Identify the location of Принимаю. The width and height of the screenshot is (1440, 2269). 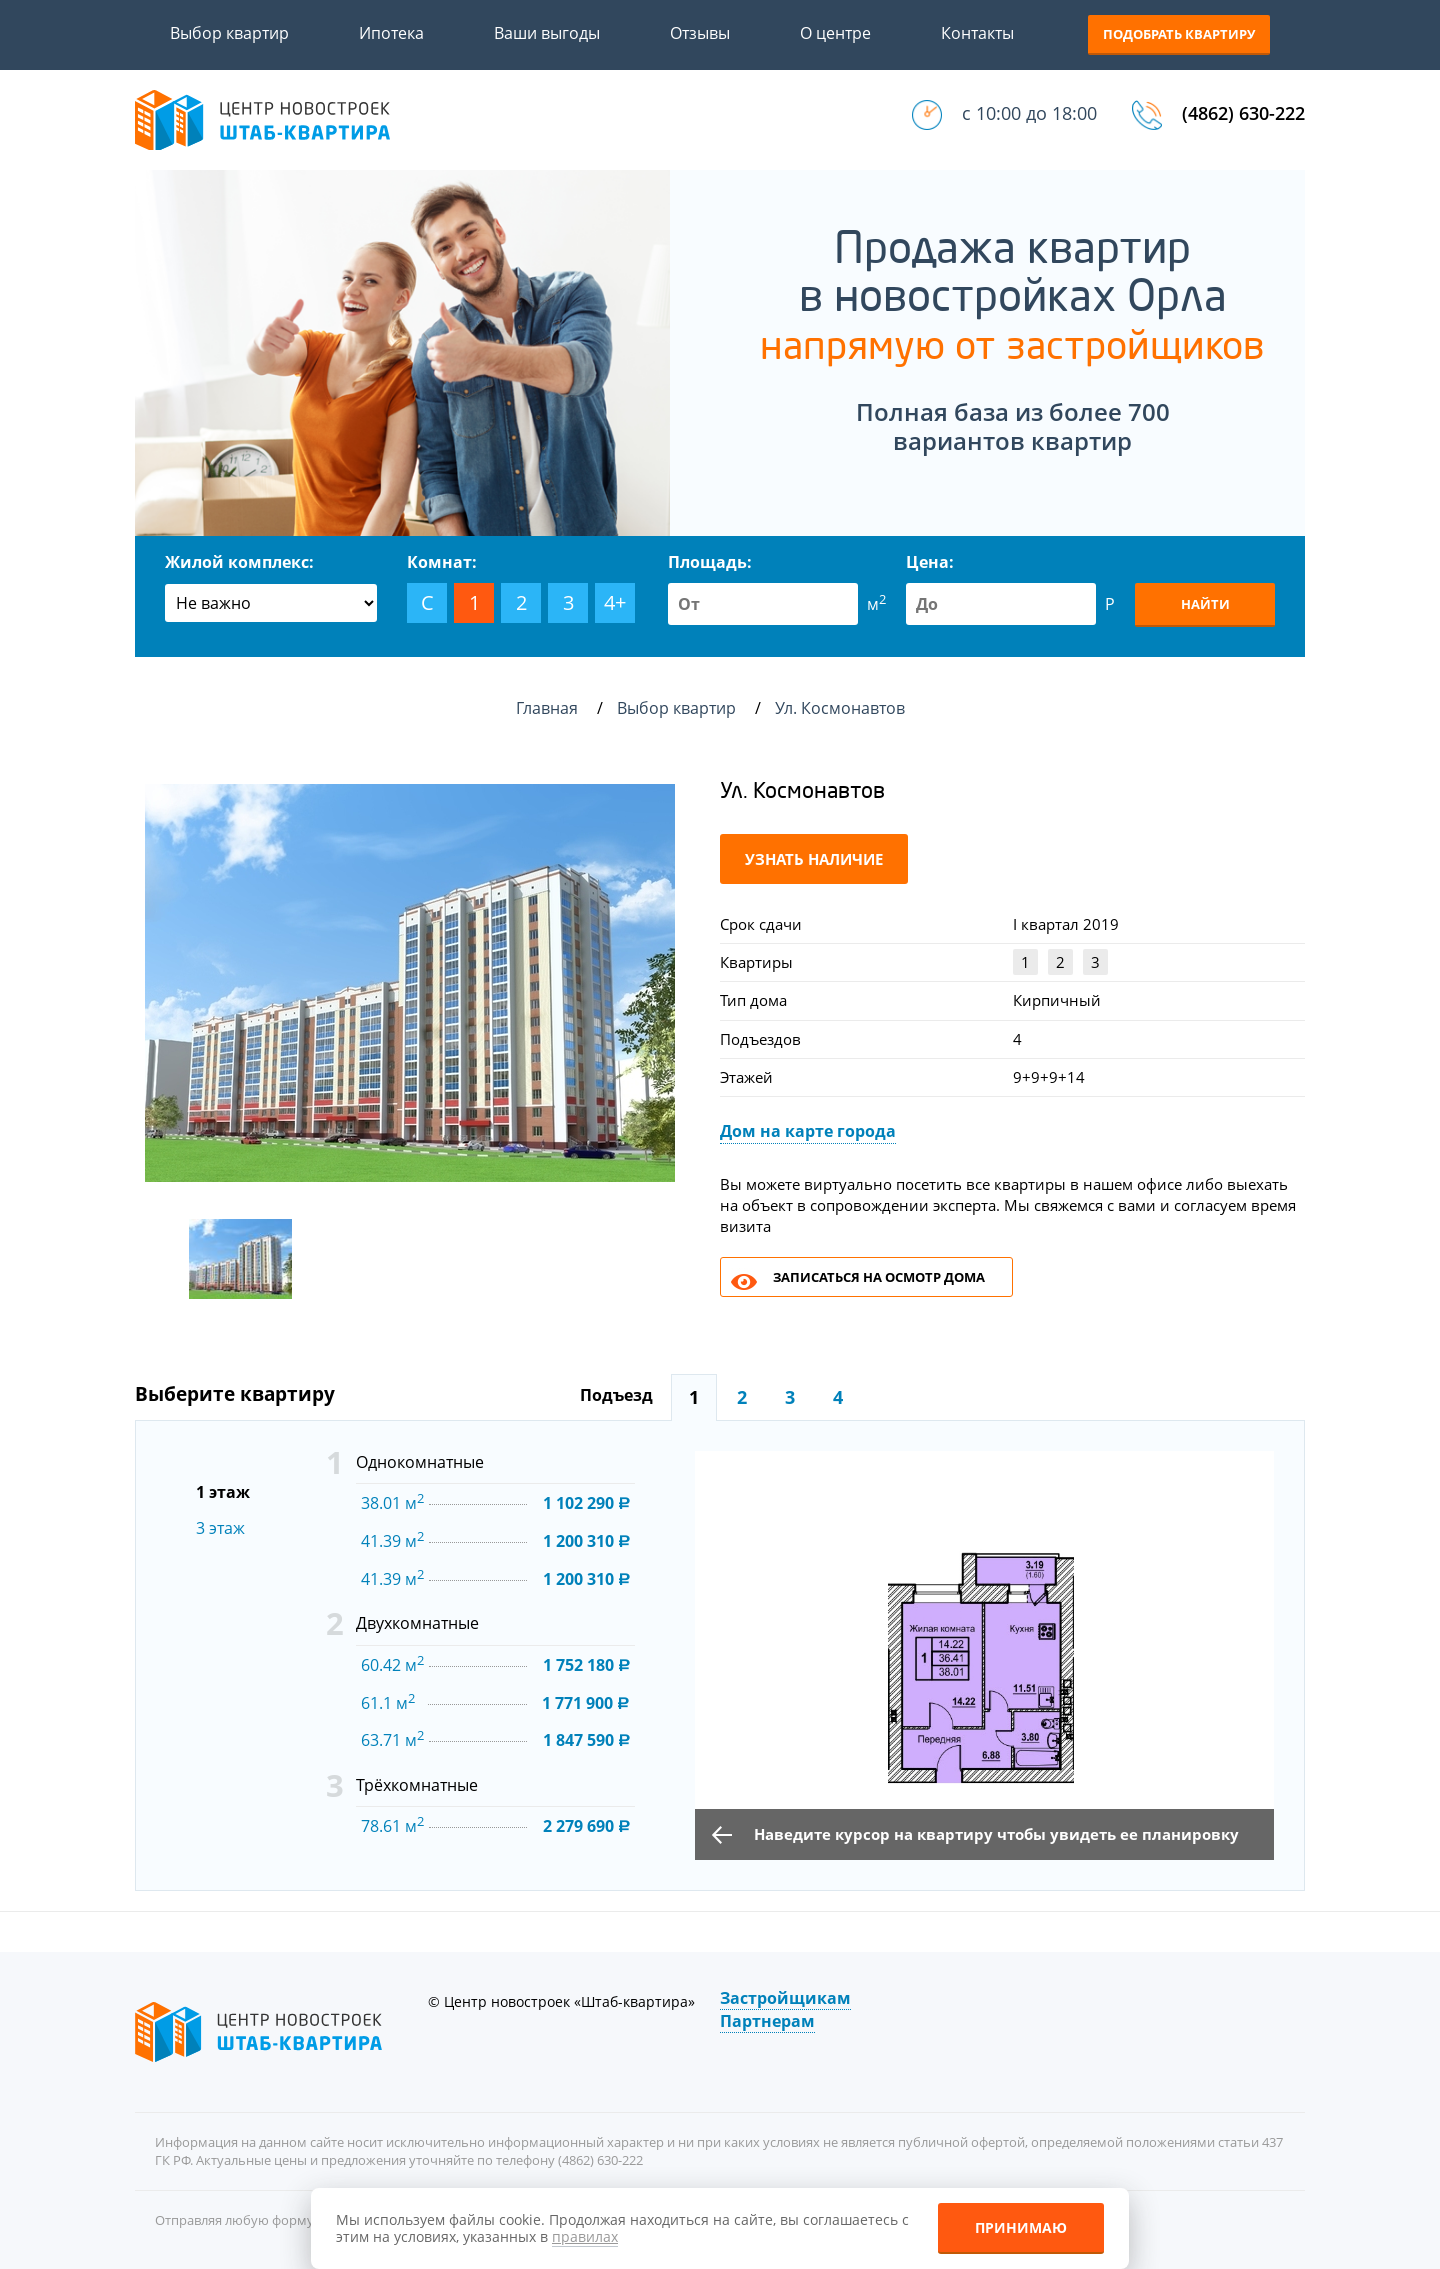
(1021, 2227).